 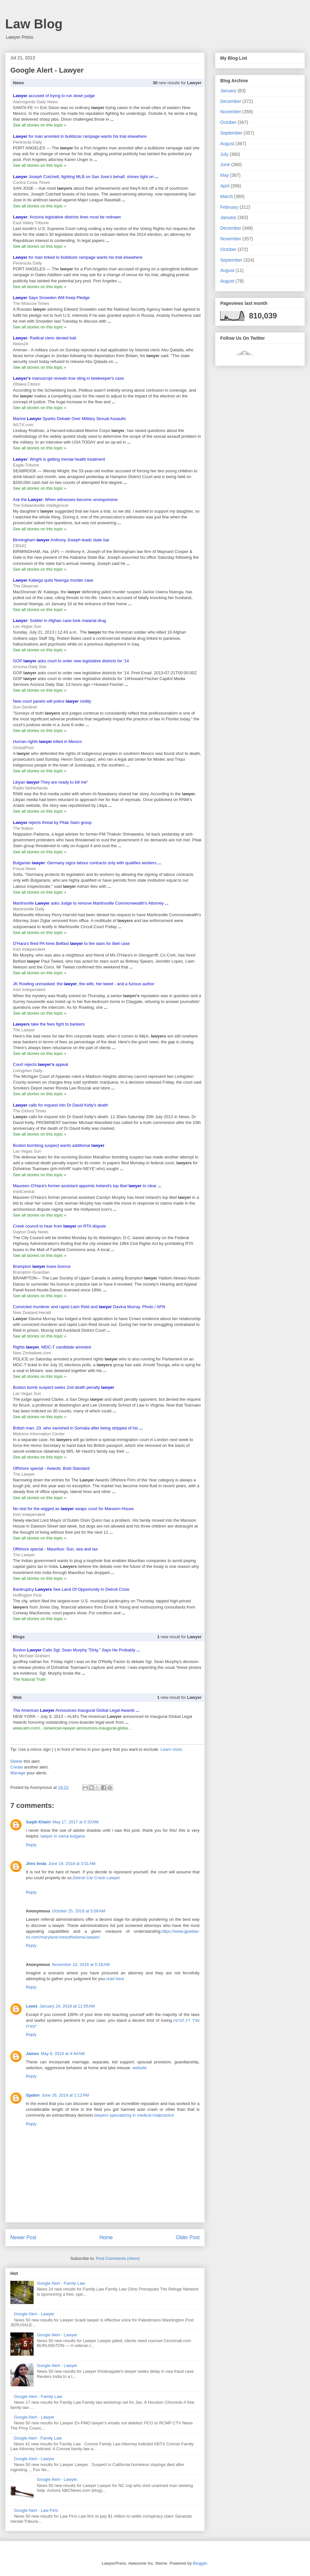 What do you see at coordinates (58, 1145) in the screenshot?
I see `Boston bombing suspect wants additional` at bounding box center [58, 1145].